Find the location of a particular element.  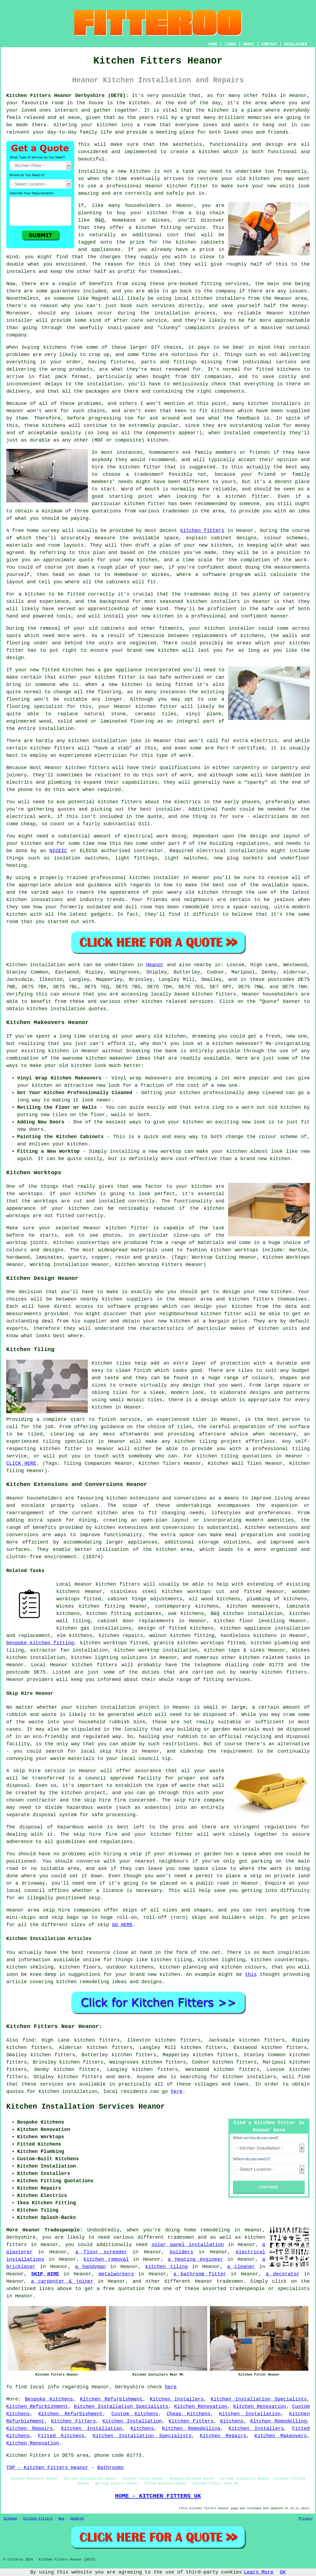

this is located at coordinates (251, 1974).